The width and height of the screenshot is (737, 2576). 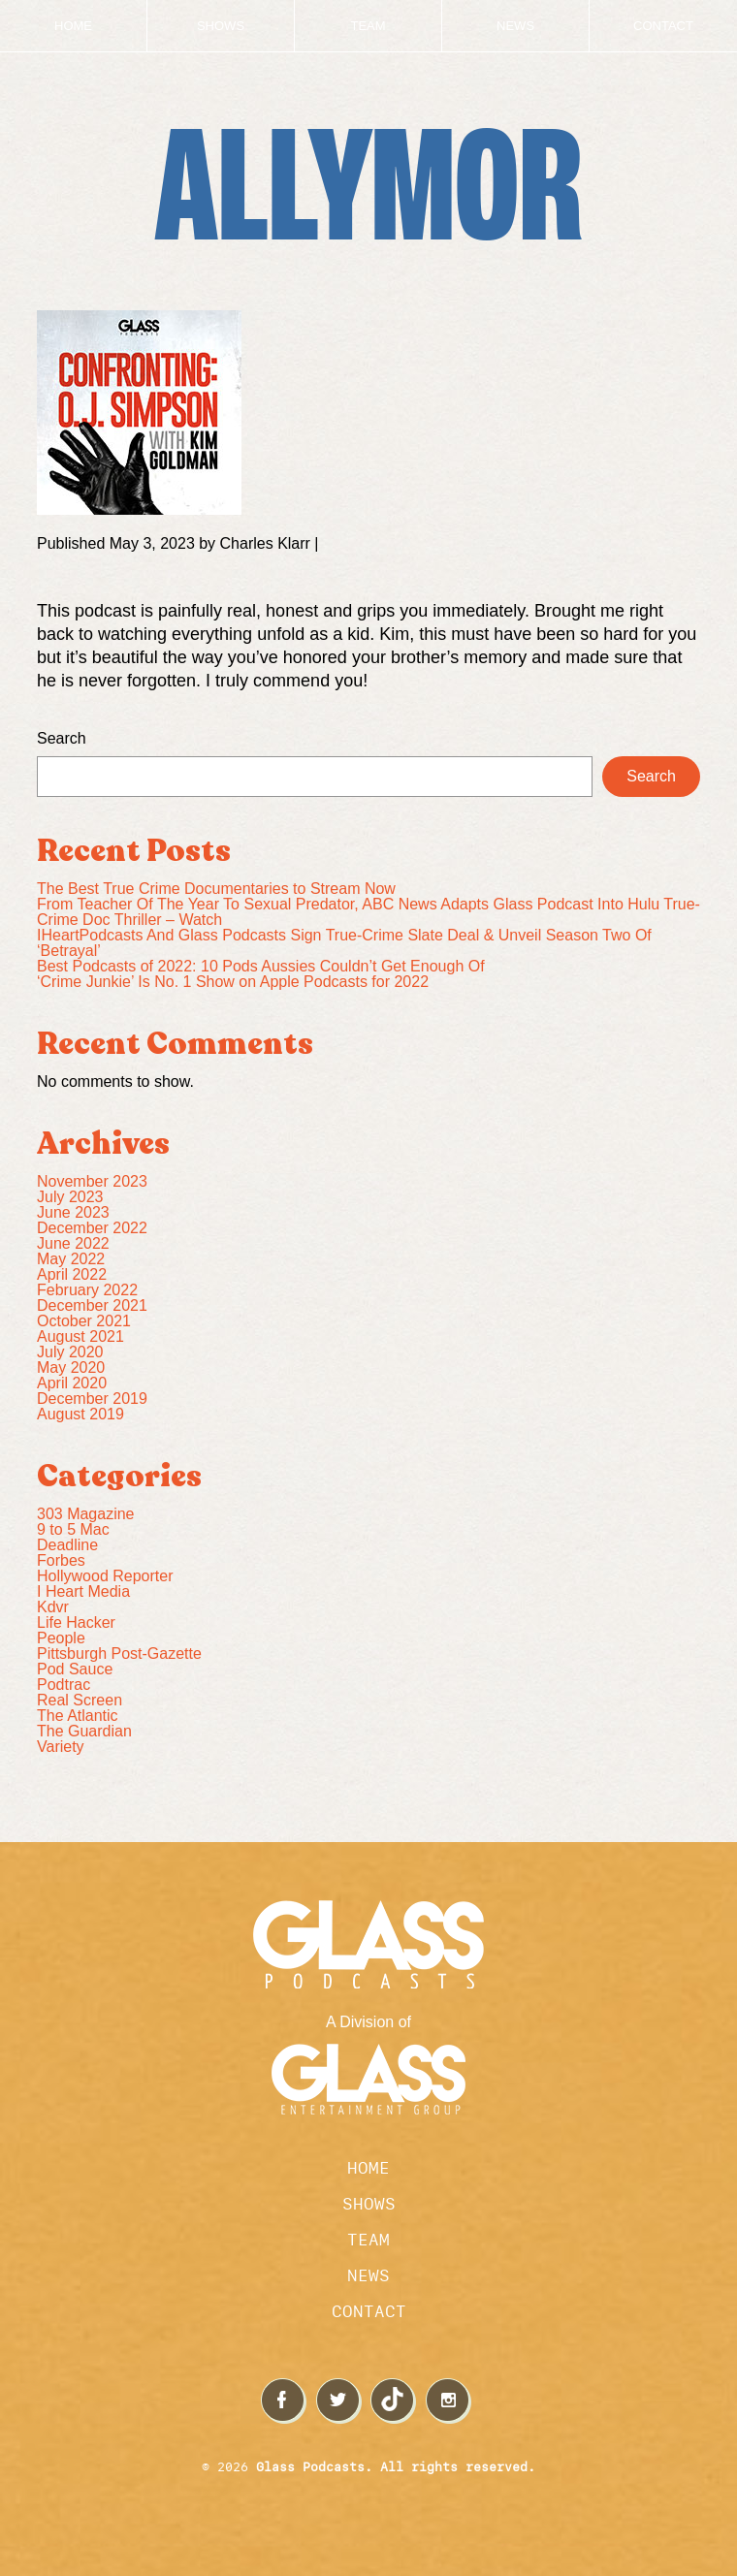 What do you see at coordinates (119, 1653) in the screenshot?
I see `Pittsburgh Post-Gazette` at bounding box center [119, 1653].